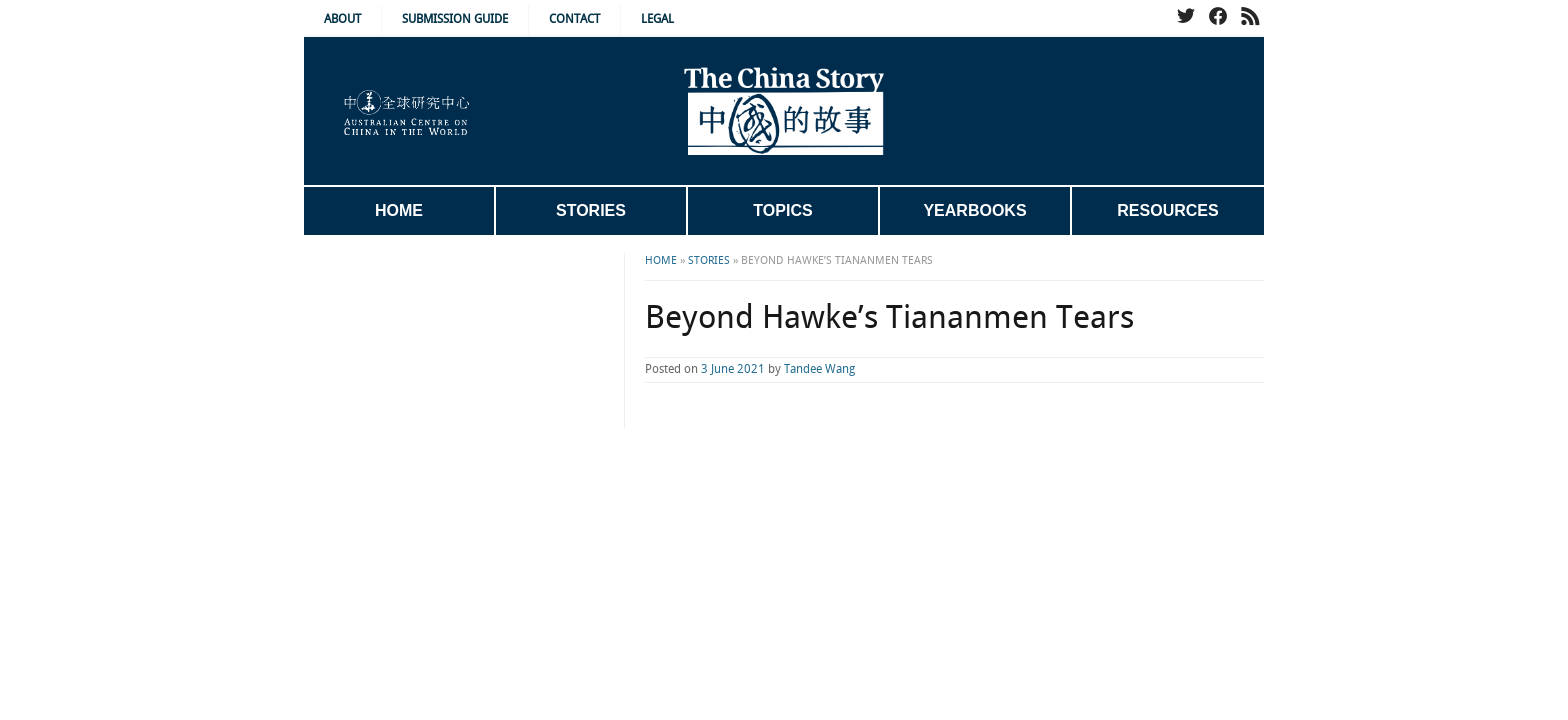 The height and width of the screenshot is (720, 1568). Describe the element at coordinates (657, 19) in the screenshot. I see `Legal` at that location.